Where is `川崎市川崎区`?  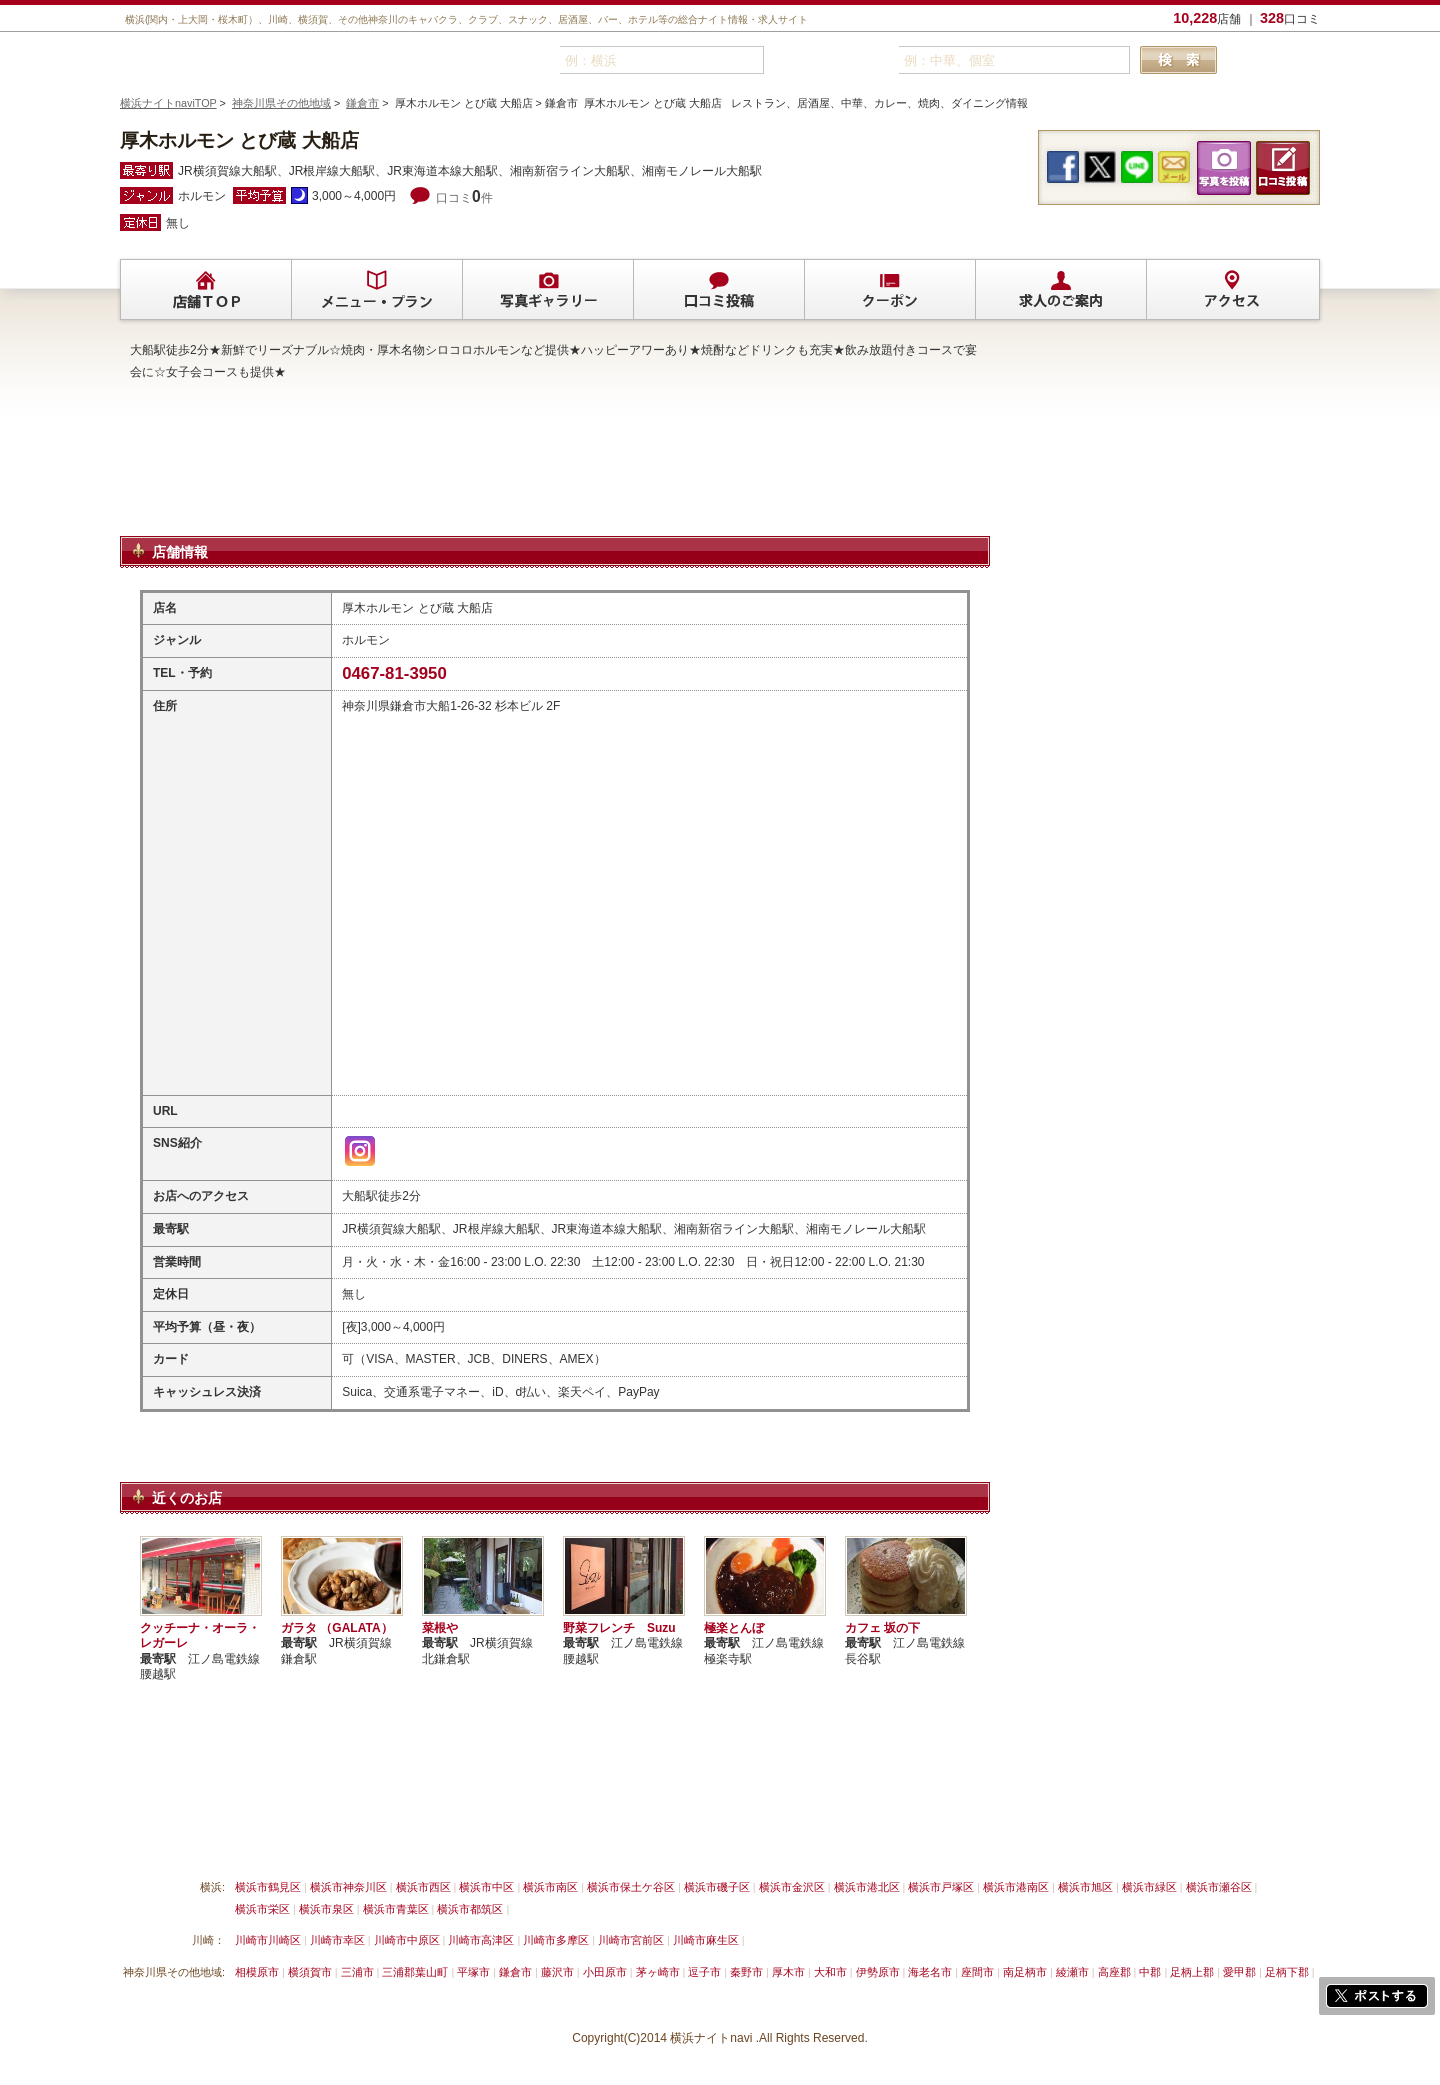 川崎市川崎区 is located at coordinates (268, 1940).